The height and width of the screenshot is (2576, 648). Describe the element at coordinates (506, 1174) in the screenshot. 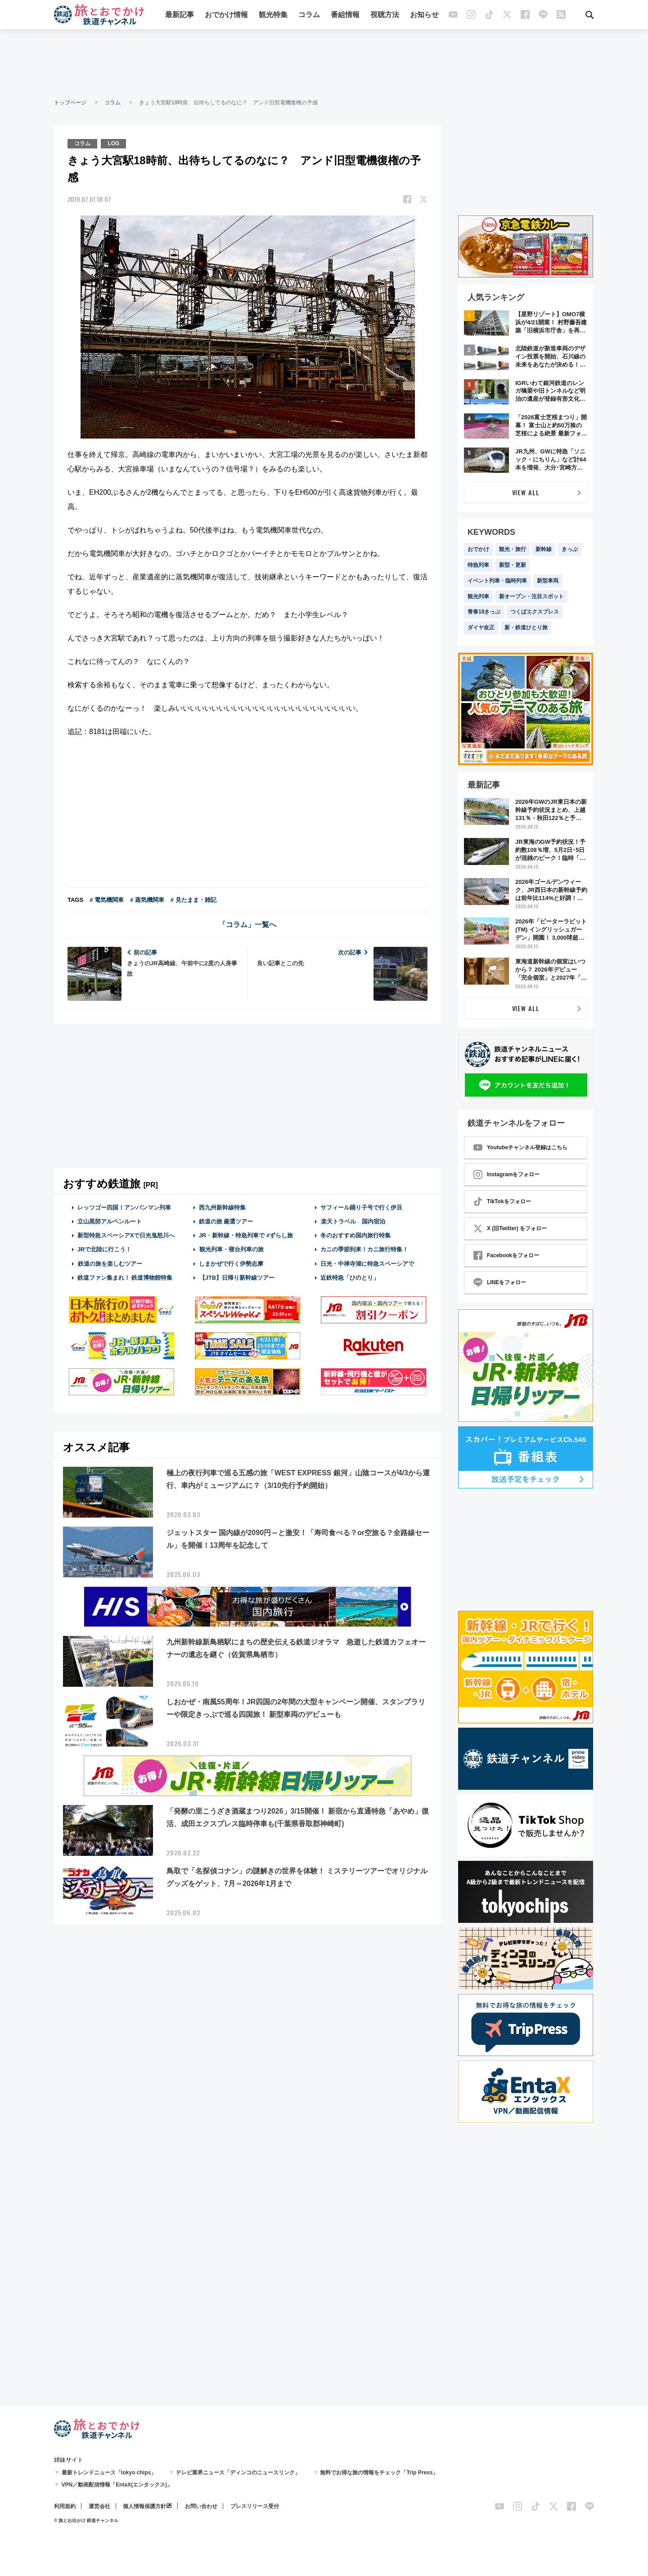

I see `Instagramをフォロー` at that location.